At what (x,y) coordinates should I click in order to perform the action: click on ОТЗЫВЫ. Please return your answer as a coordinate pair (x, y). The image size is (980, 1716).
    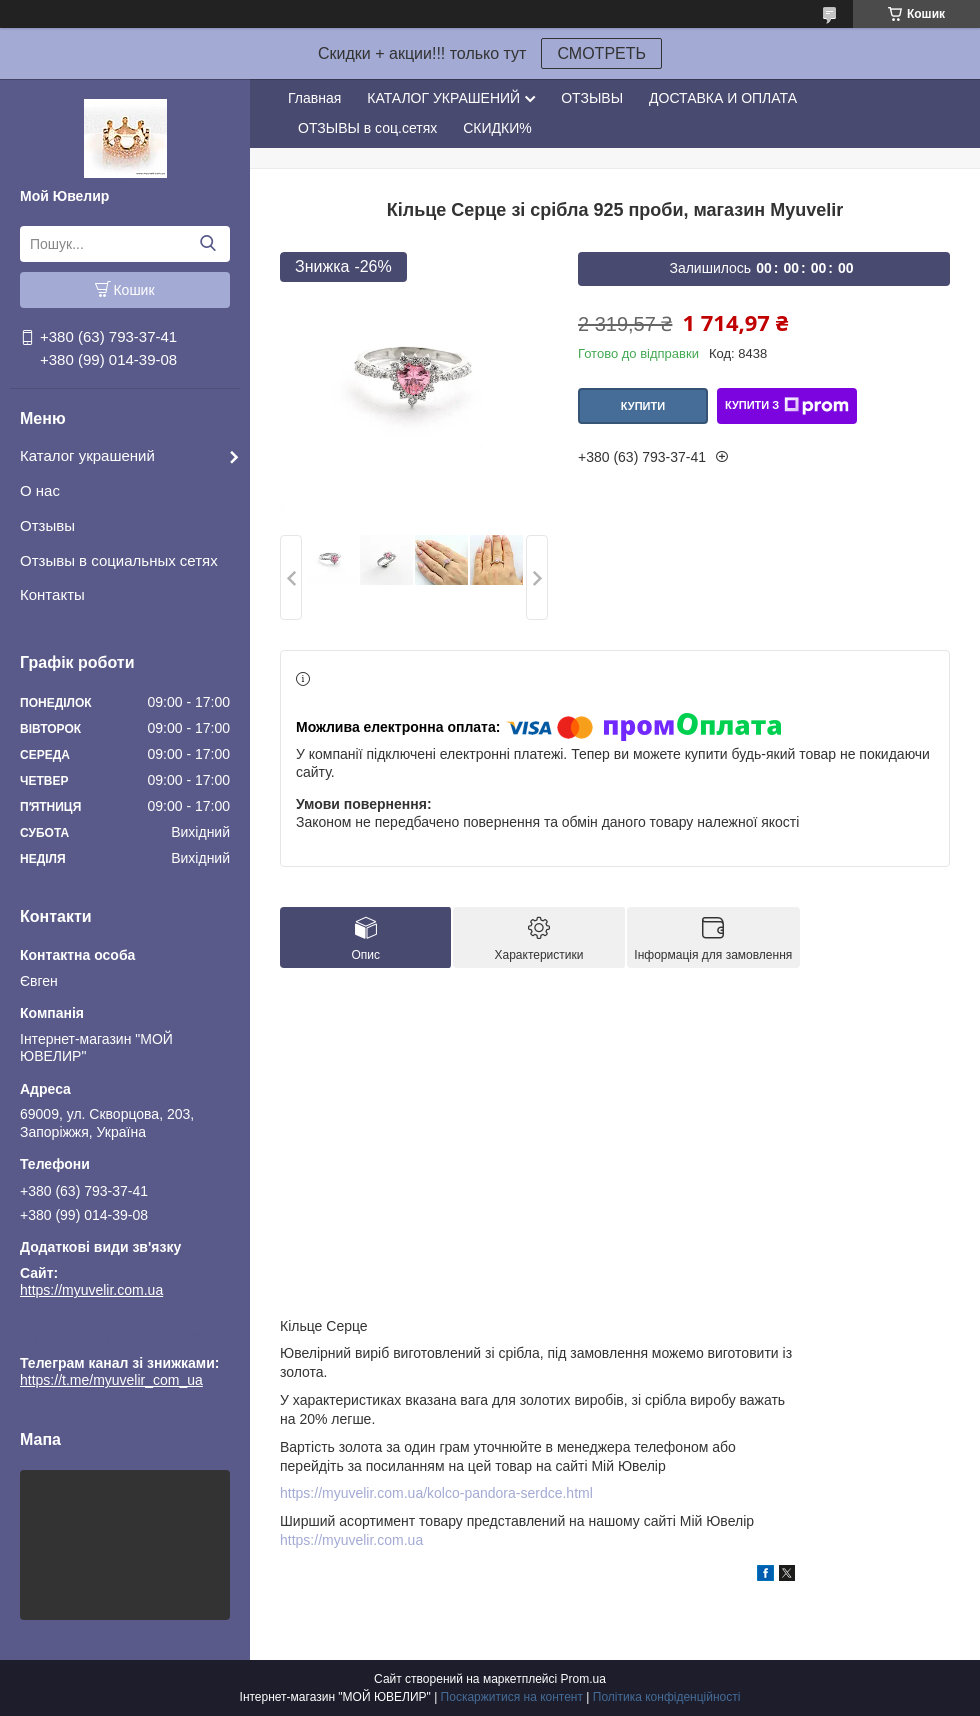
    Looking at the image, I should click on (592, 98).